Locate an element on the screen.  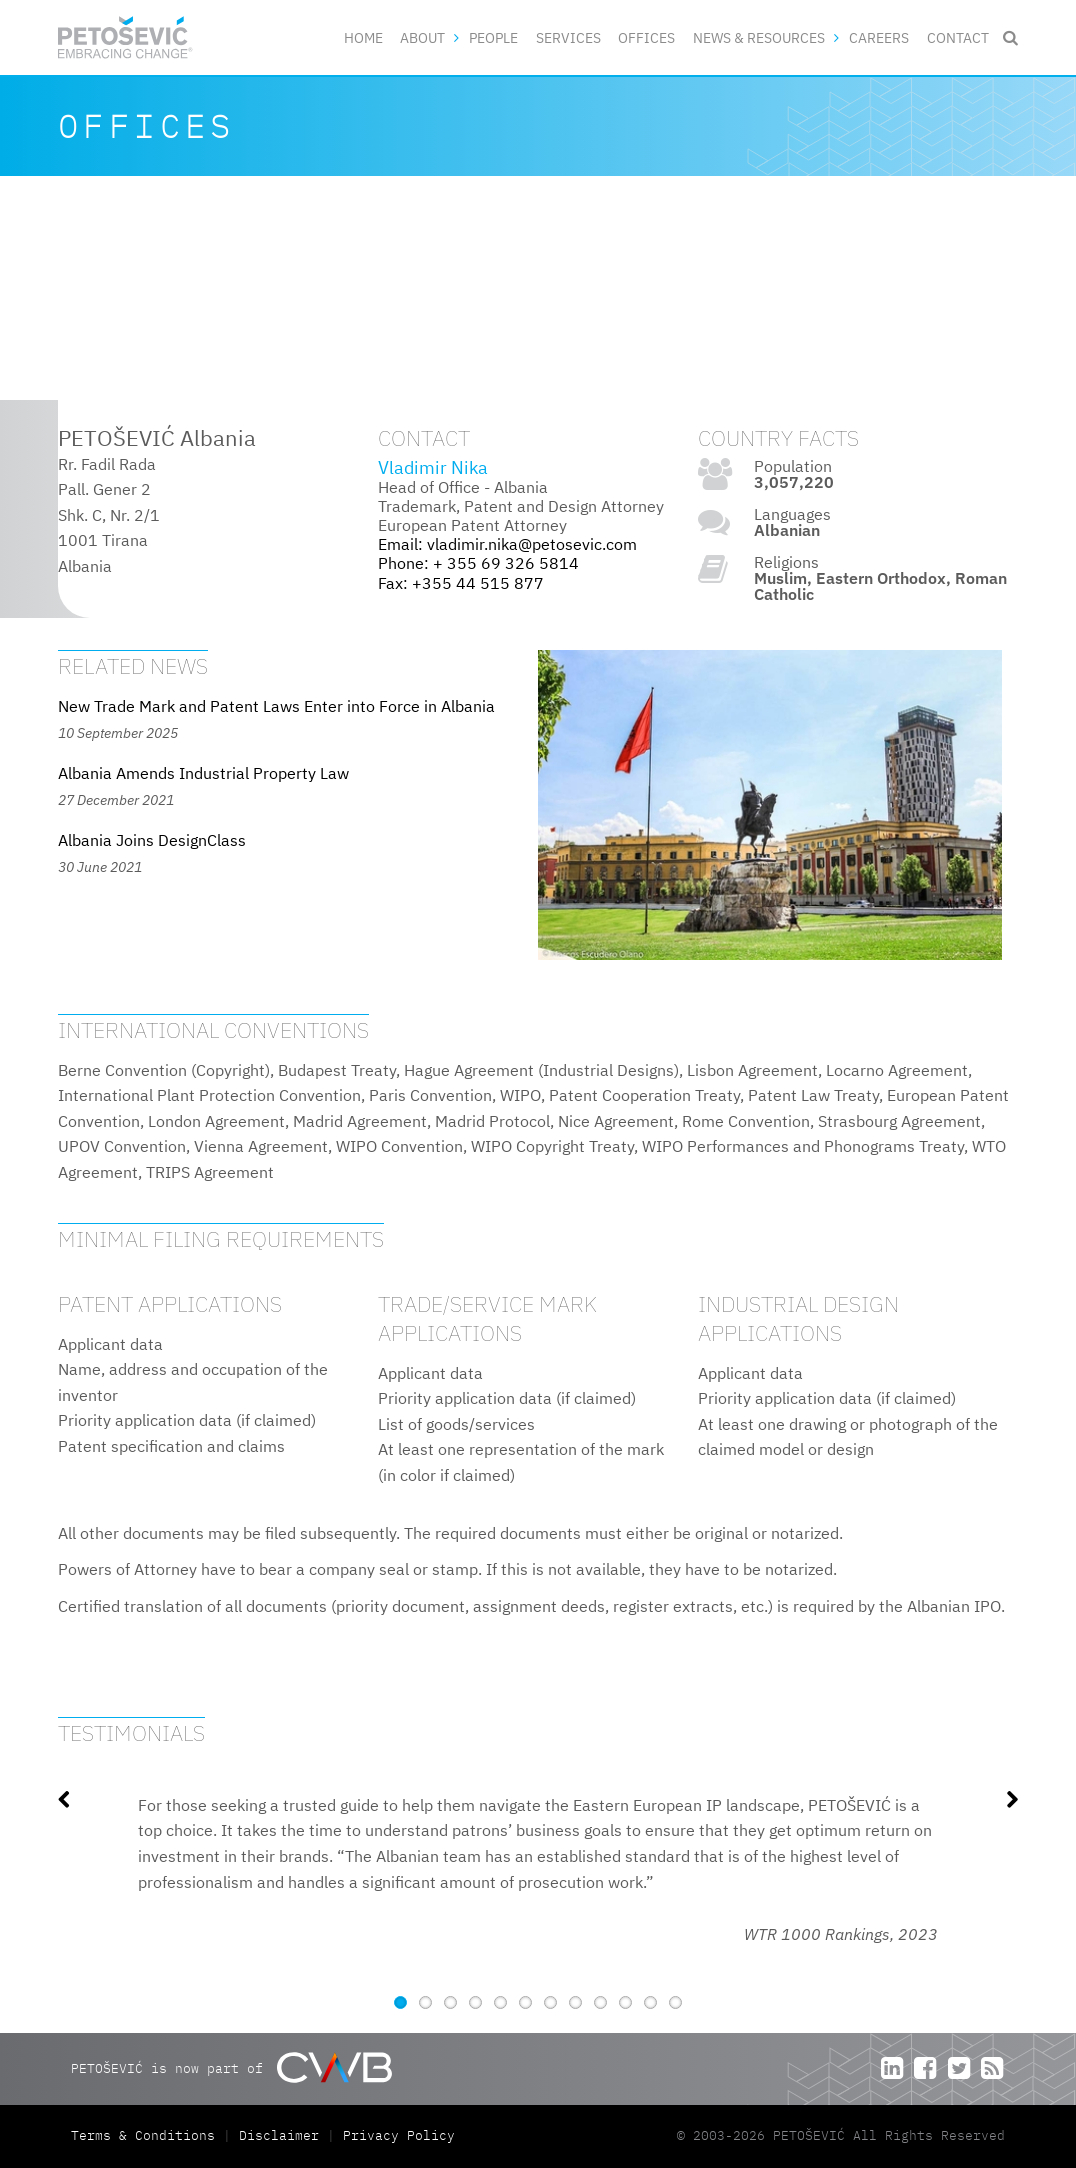
vladimir.nika@petosevic.com is located at coordinates (532, 544).